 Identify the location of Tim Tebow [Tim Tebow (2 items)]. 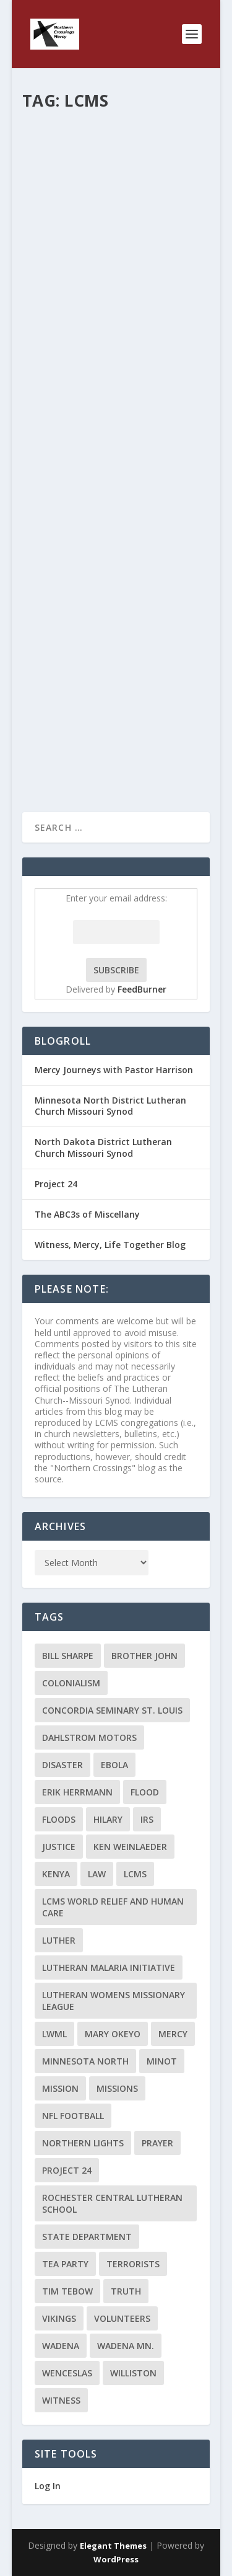
(67, 2291).